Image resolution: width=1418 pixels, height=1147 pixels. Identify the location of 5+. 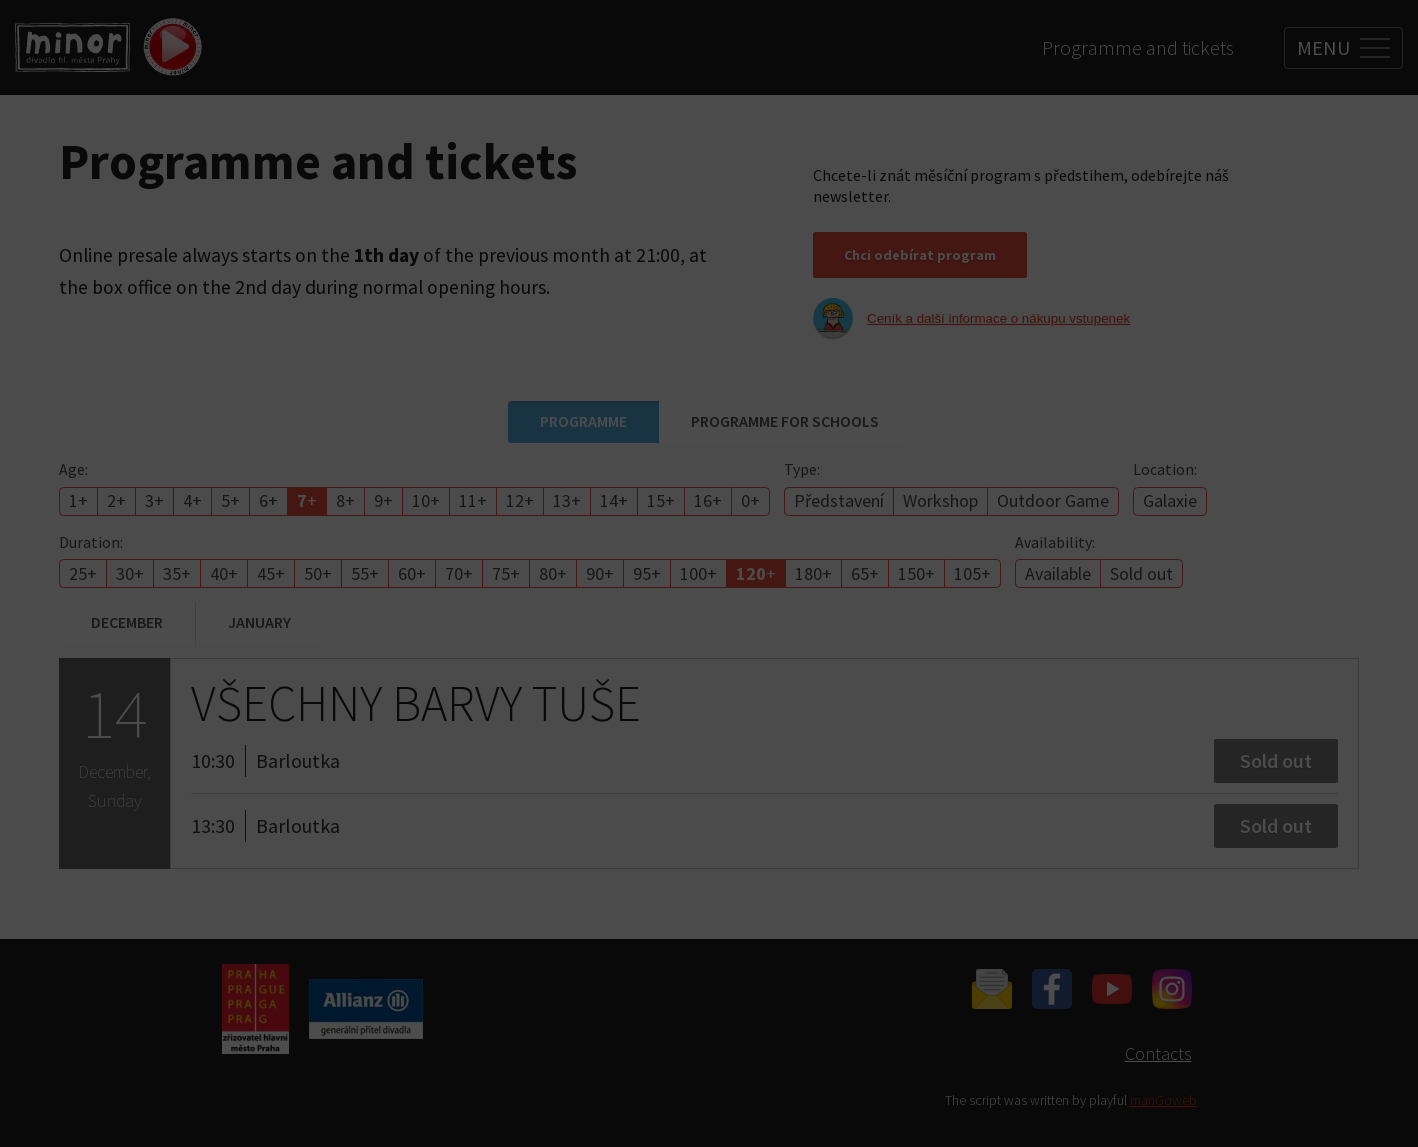
(230, 500).